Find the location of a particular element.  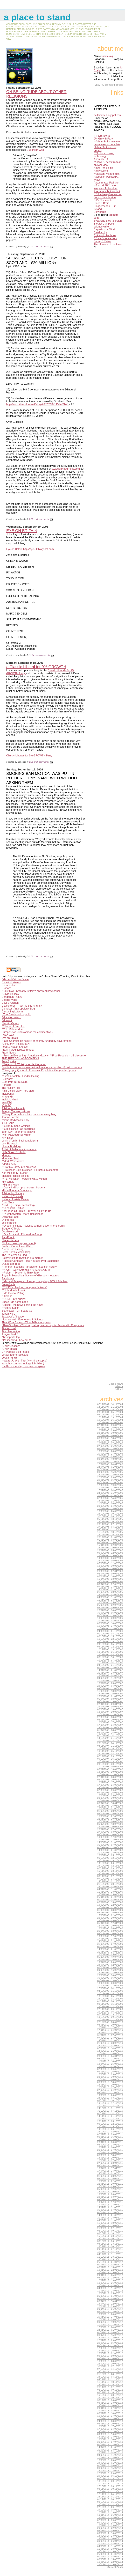

13/07/2008 - 20/07/2008 is located at coordinates (110, 1826).